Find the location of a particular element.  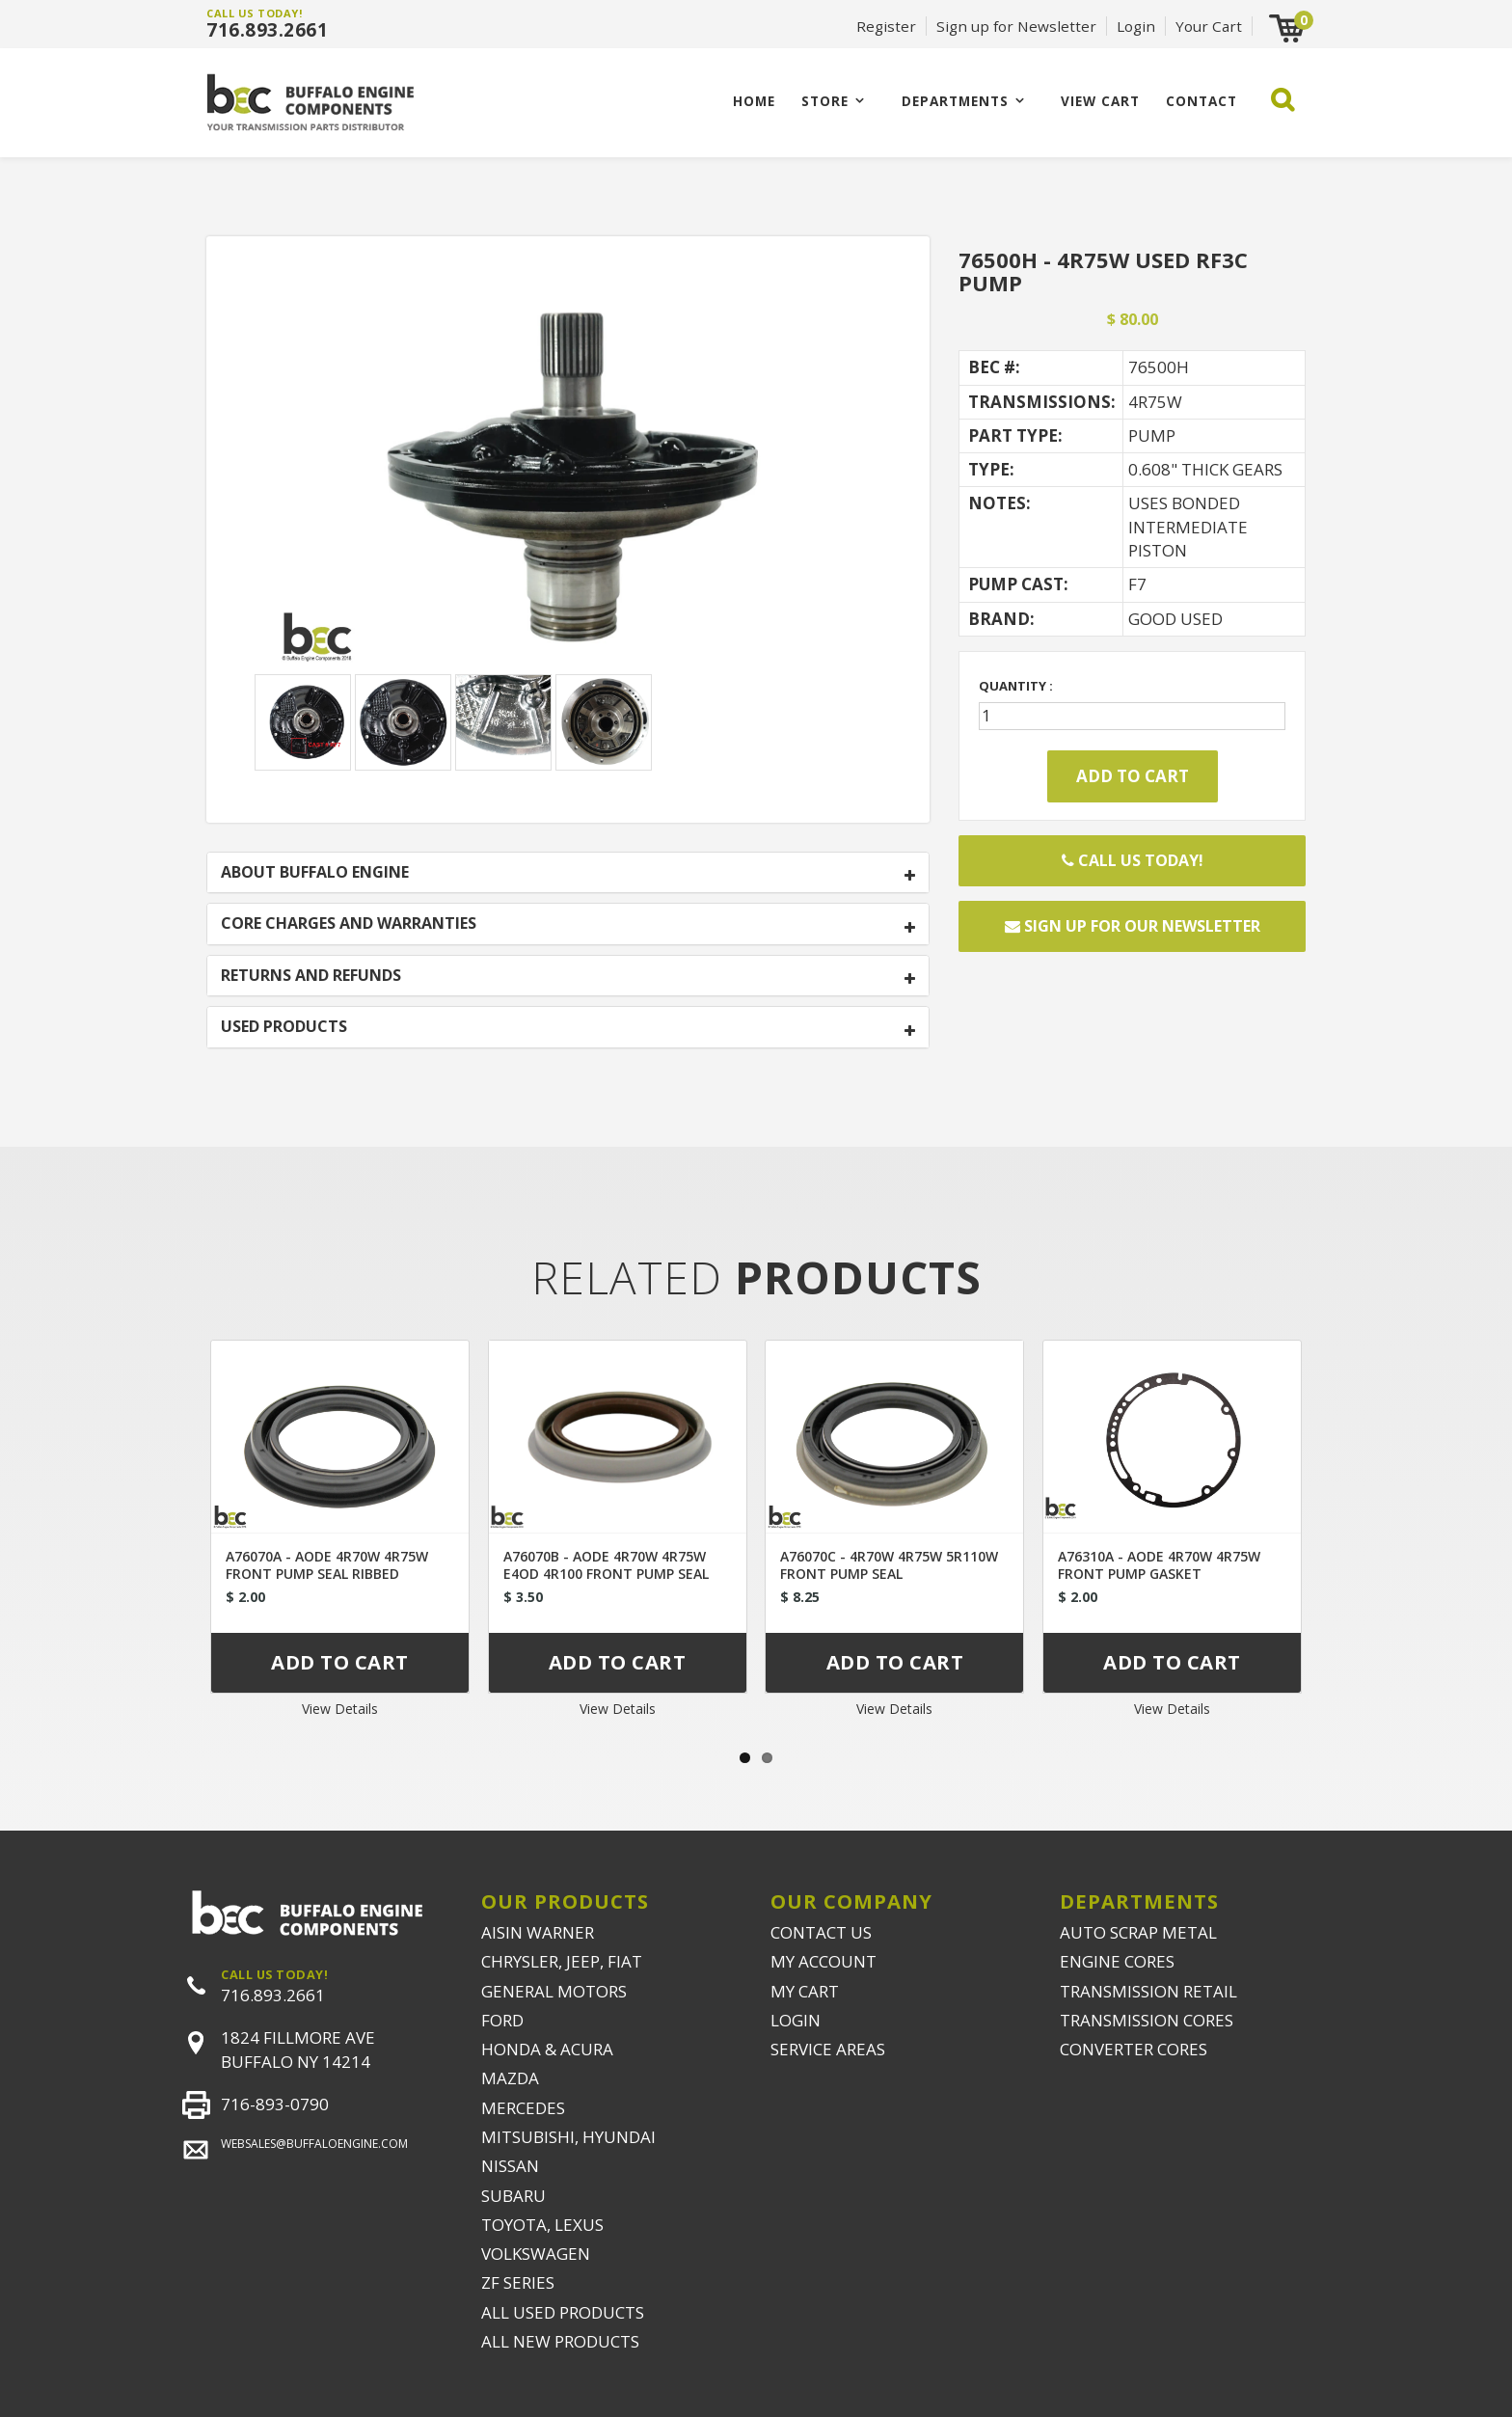

Login is located at coordinates (1136, 26).